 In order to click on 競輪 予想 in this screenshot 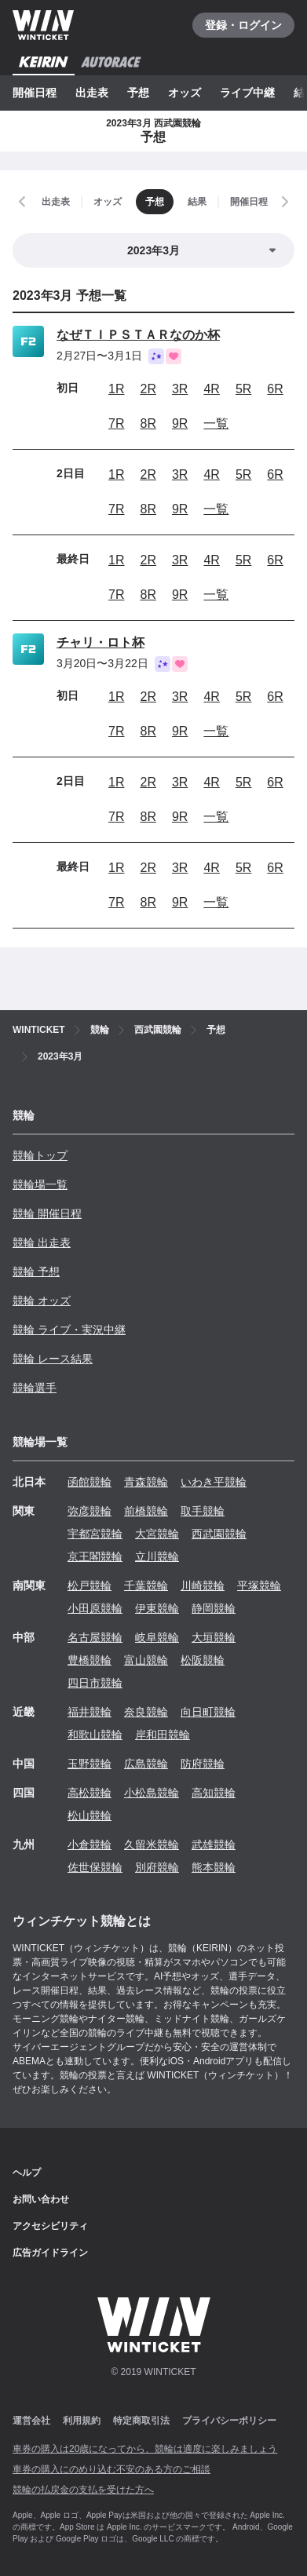, I will do `click(36, 1271)`.